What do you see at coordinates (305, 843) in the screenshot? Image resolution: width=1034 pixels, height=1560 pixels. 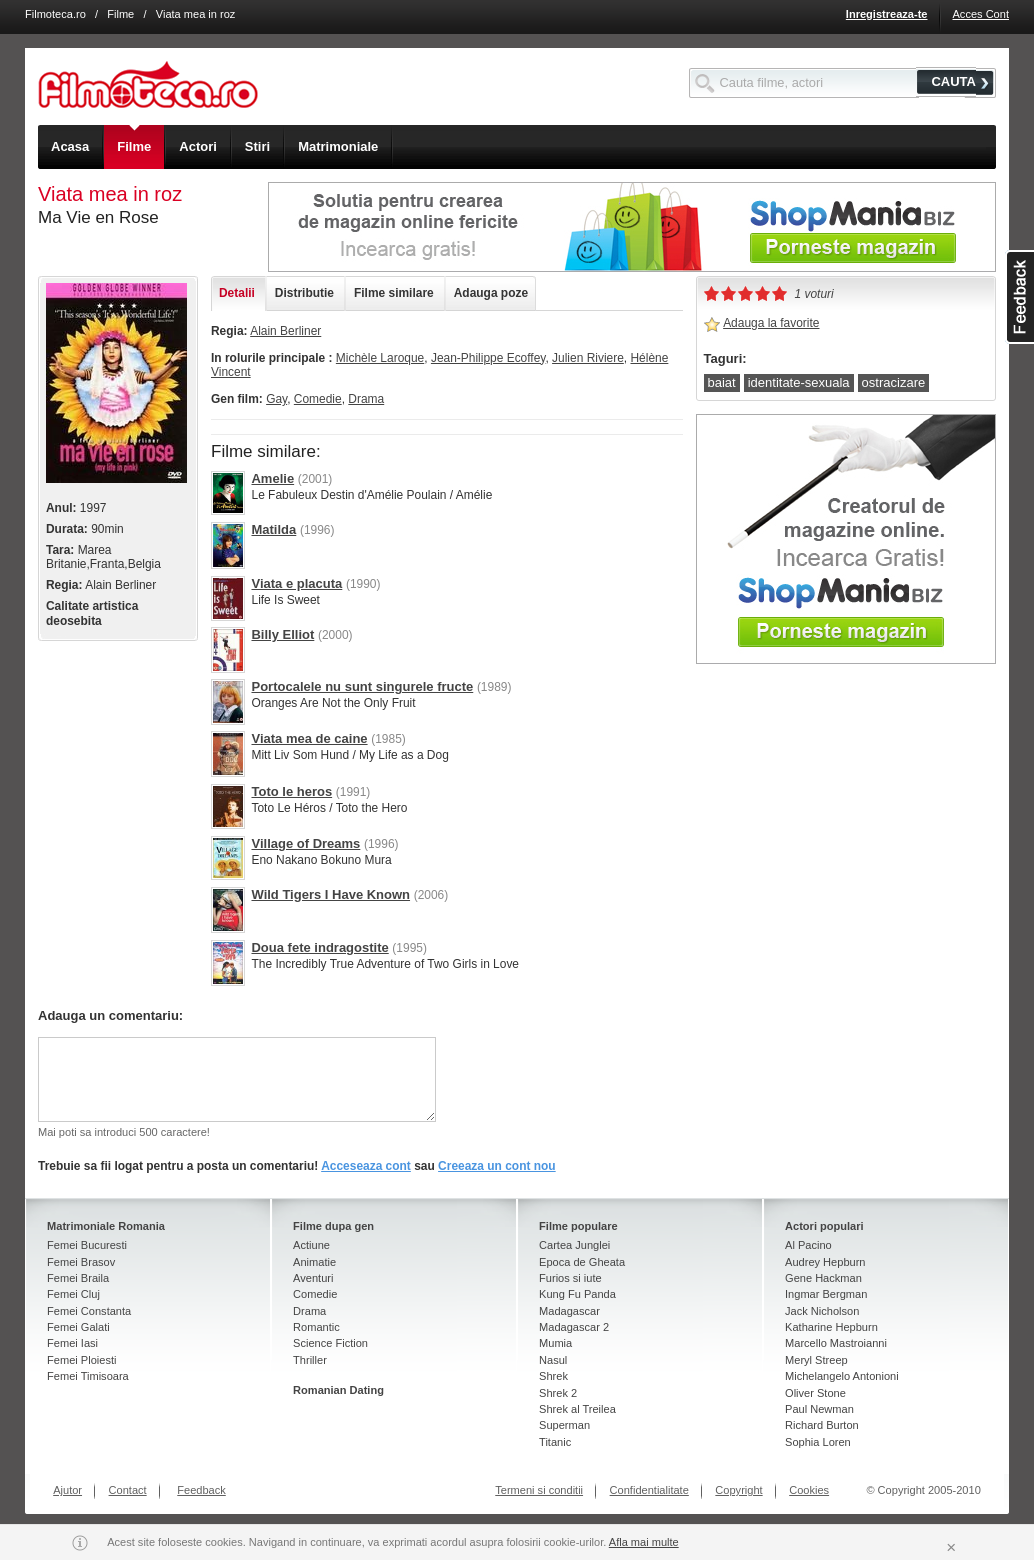 I see `Village of Dreams` at bounding box center [305, 843].